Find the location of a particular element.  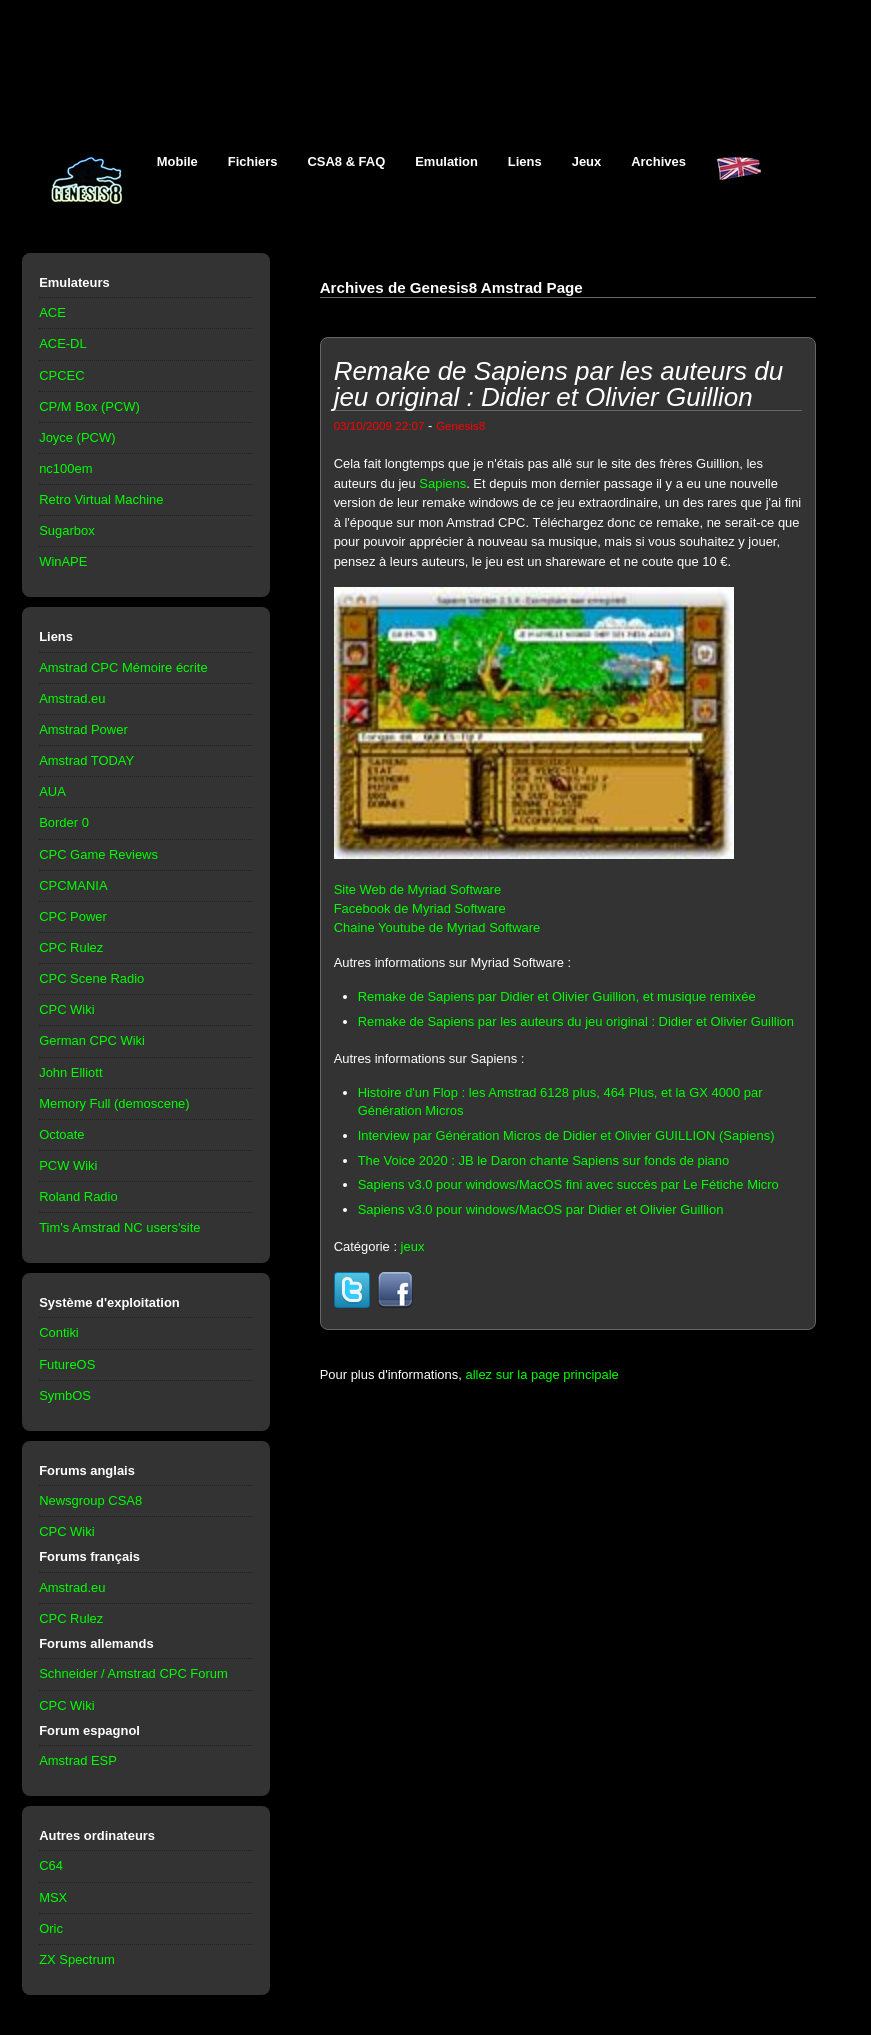

CPC Game Reviews is located at coordinates (98, 854).